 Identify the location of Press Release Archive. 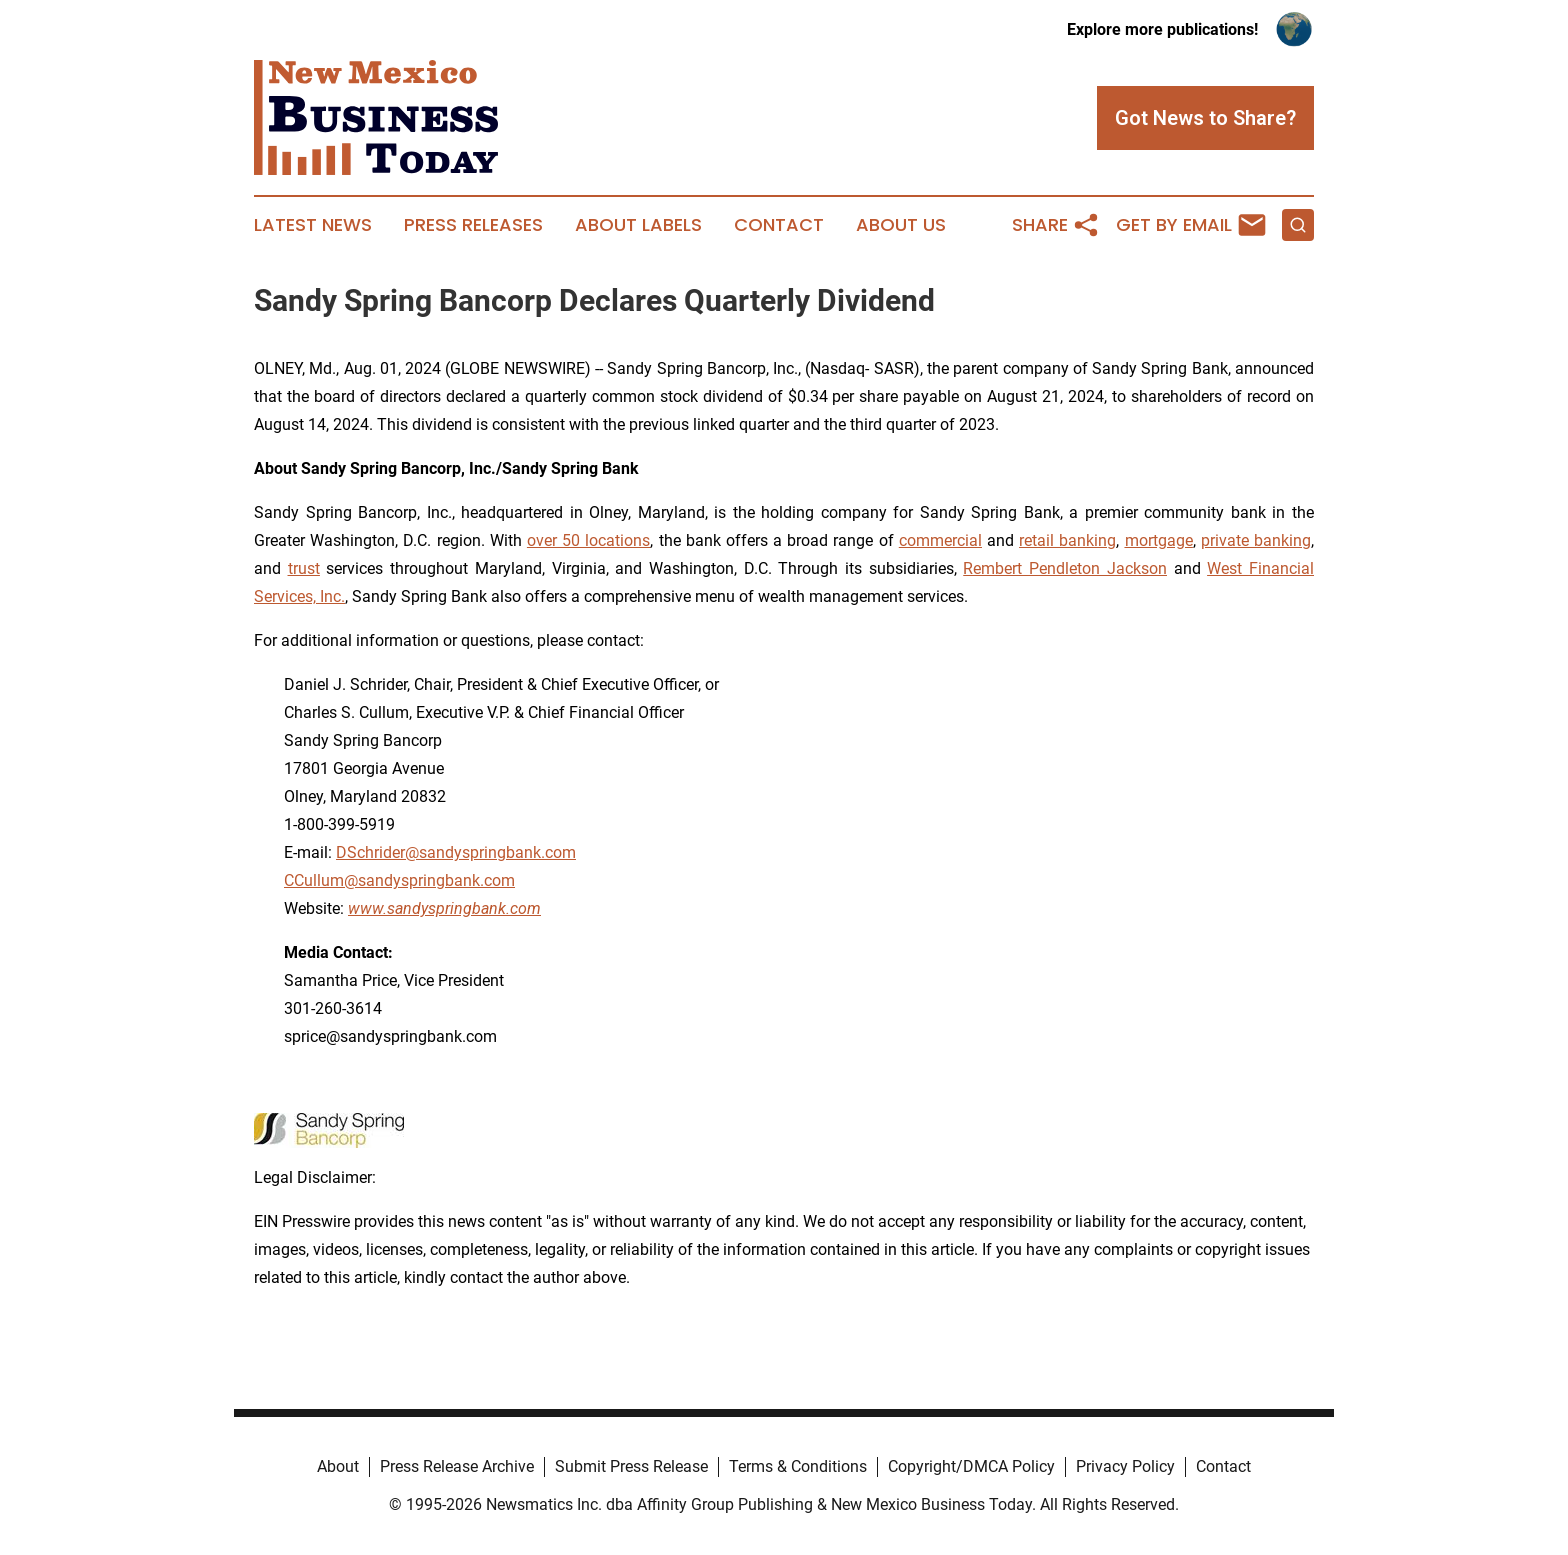
(457, 1466).